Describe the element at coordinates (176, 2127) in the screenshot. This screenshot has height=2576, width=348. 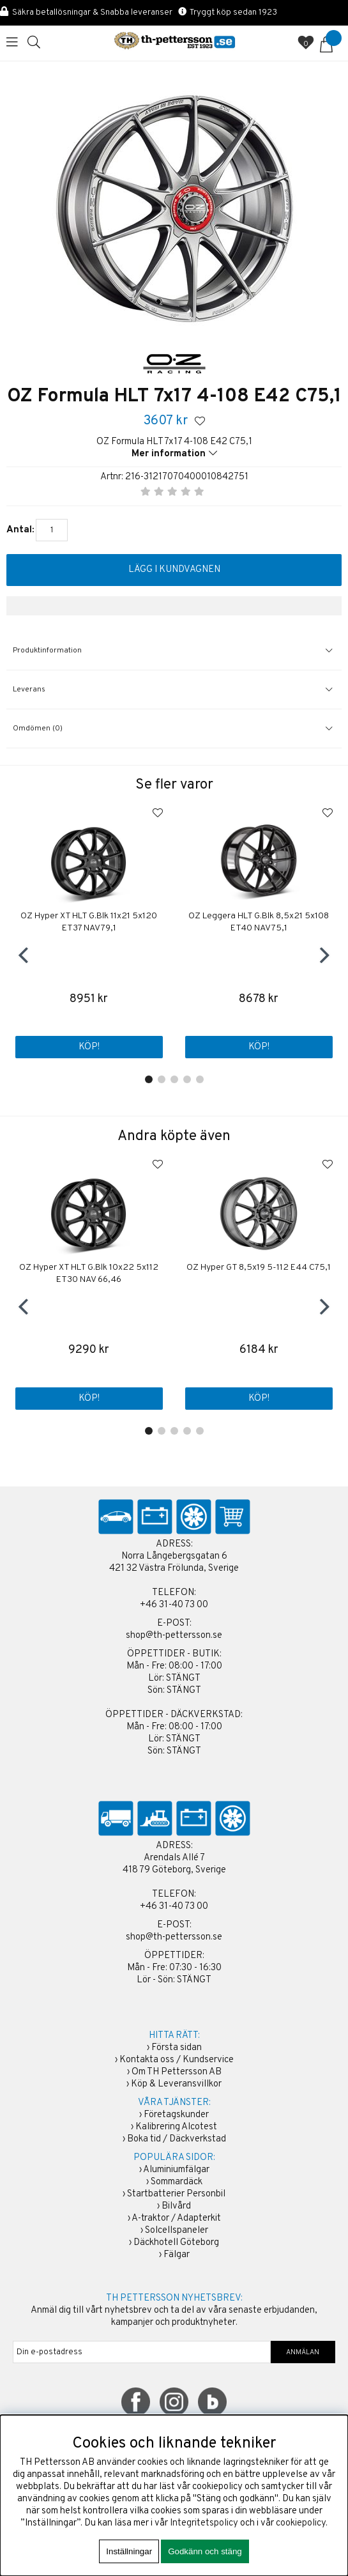
I see `Kalibrering Alcotest` at that location.